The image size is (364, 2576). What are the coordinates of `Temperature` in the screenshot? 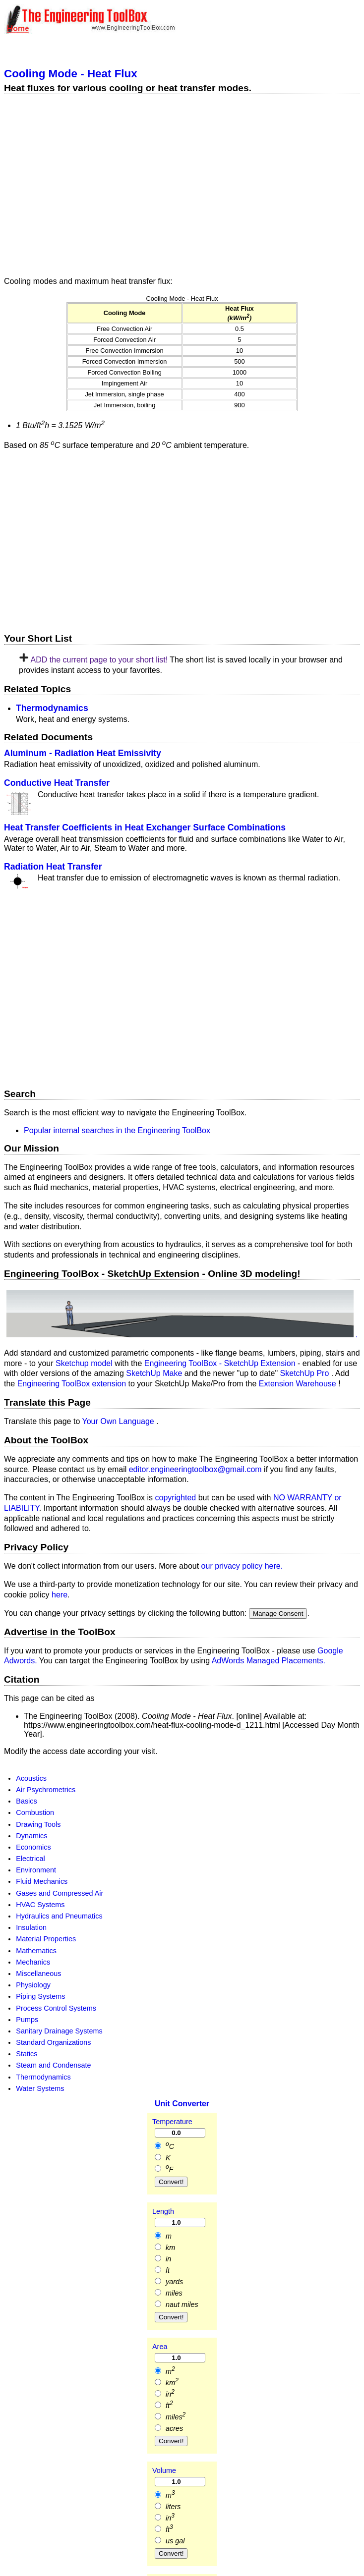 It's located at (172, 2122).